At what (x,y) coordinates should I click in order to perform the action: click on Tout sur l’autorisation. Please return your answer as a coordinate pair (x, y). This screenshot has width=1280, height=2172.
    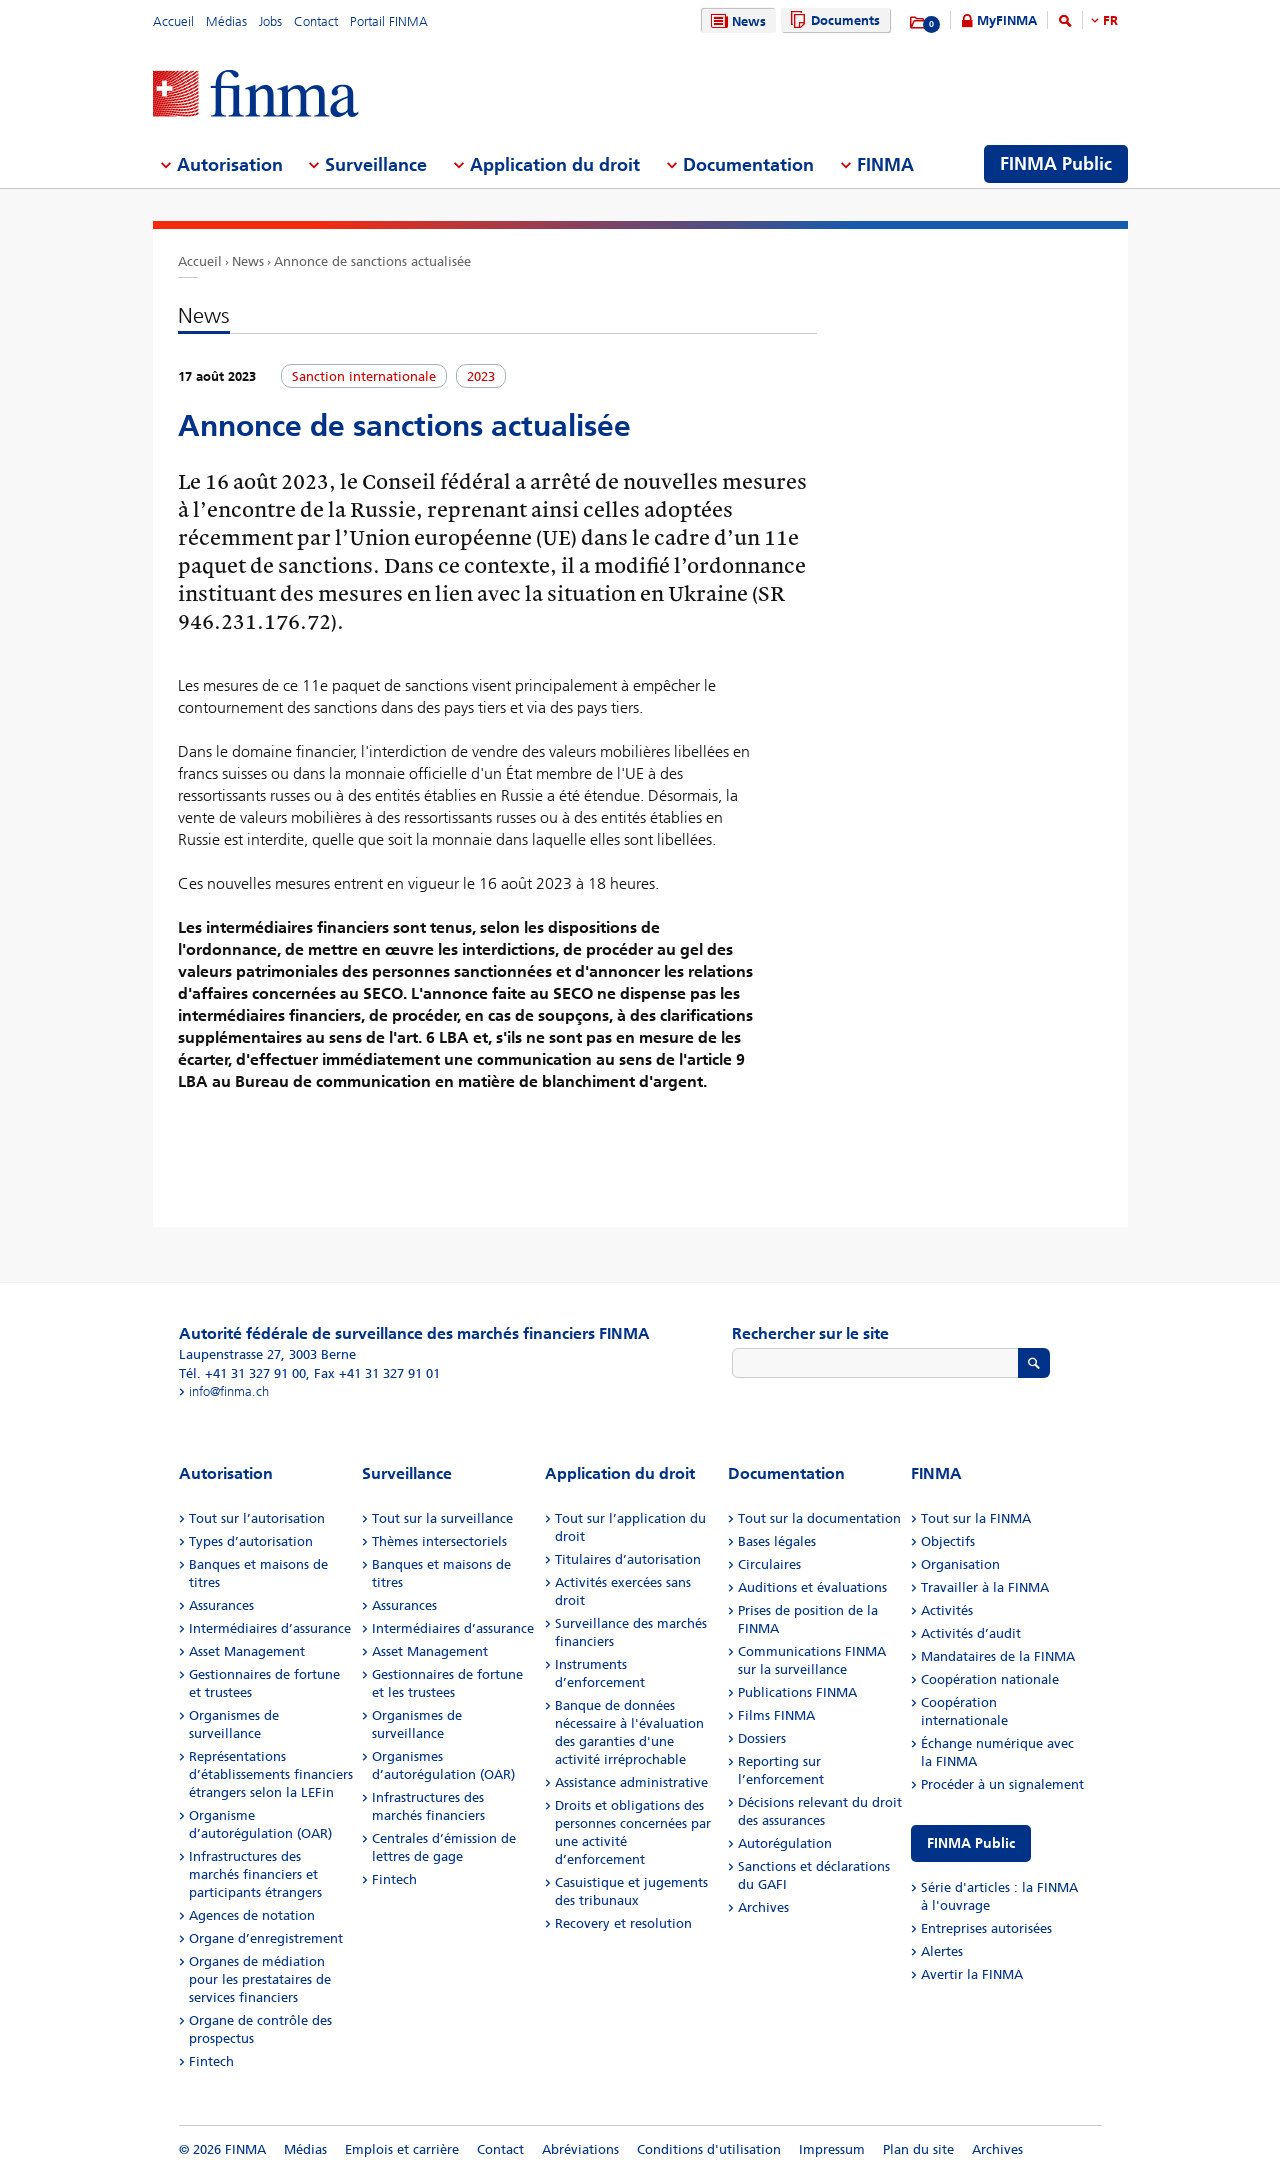
    Looking at the image, I should click on (257, 1518).